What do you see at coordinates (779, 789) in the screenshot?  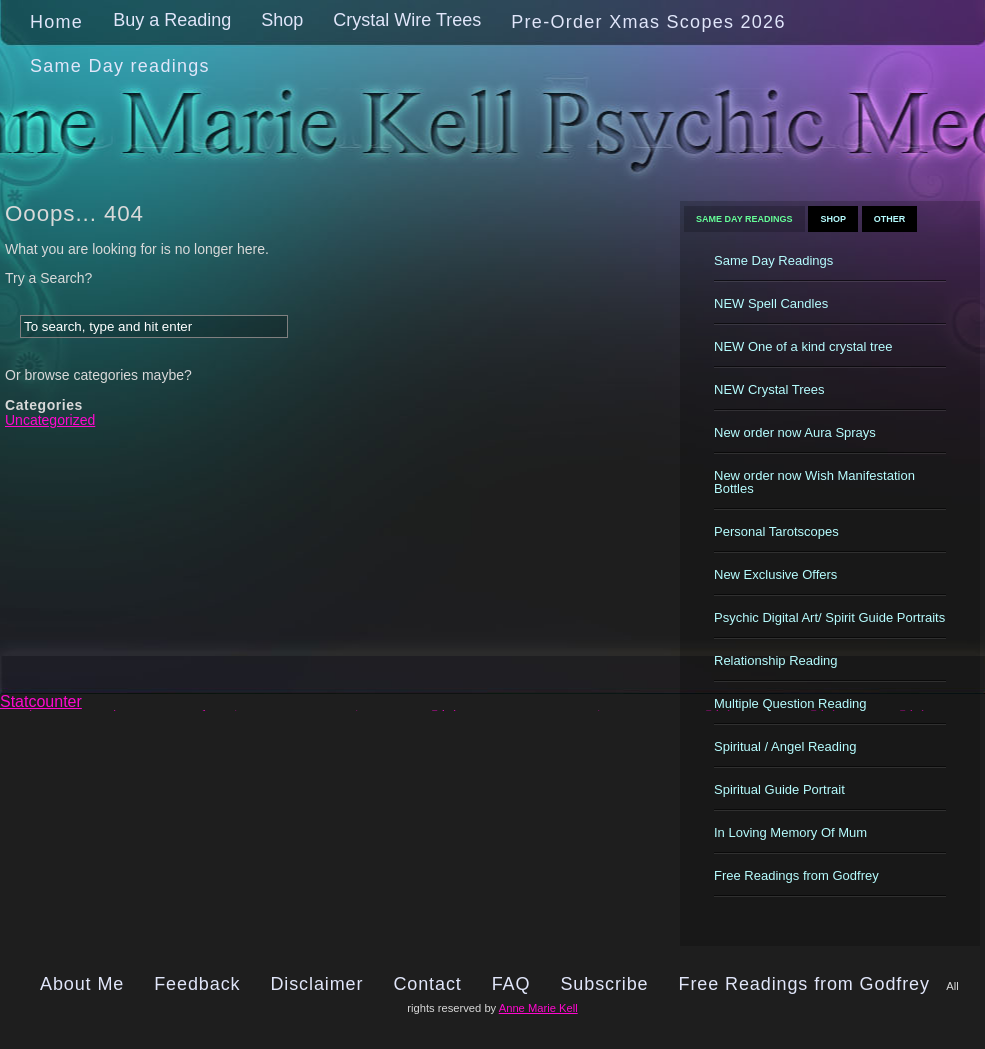 I see `Spiritual Guide Portrait` at bounding box center [779, 789].